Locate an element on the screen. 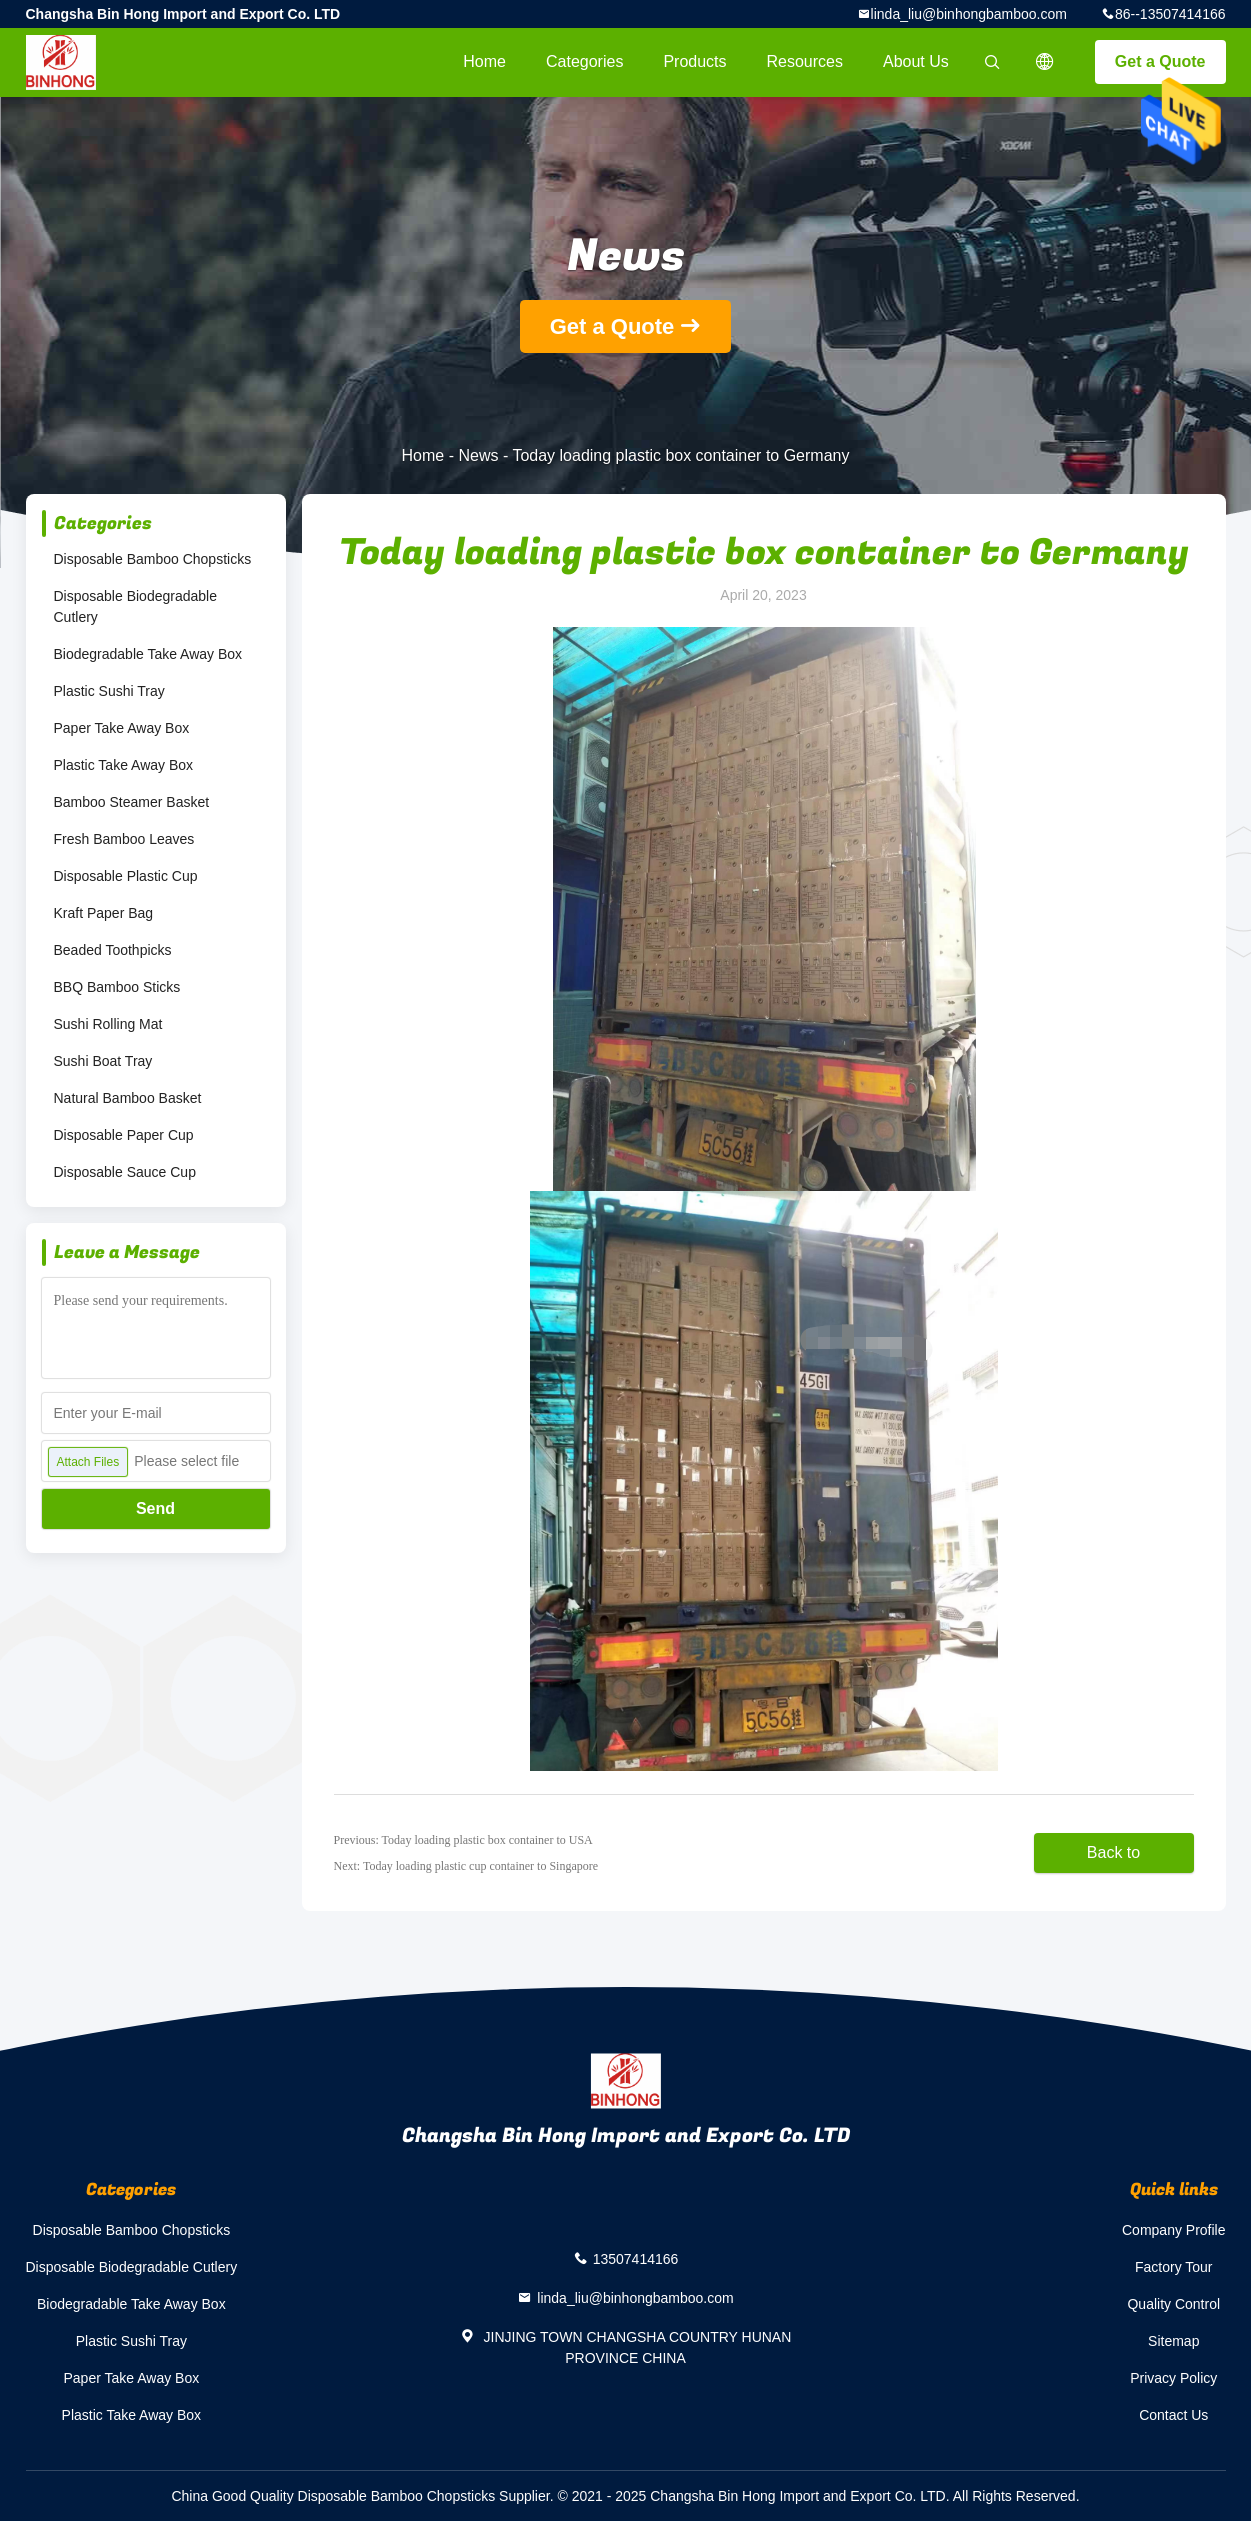 The width and height of the screenshot is (1251, 2521). Paper Take Away Box is located at coordinates (122, 728).